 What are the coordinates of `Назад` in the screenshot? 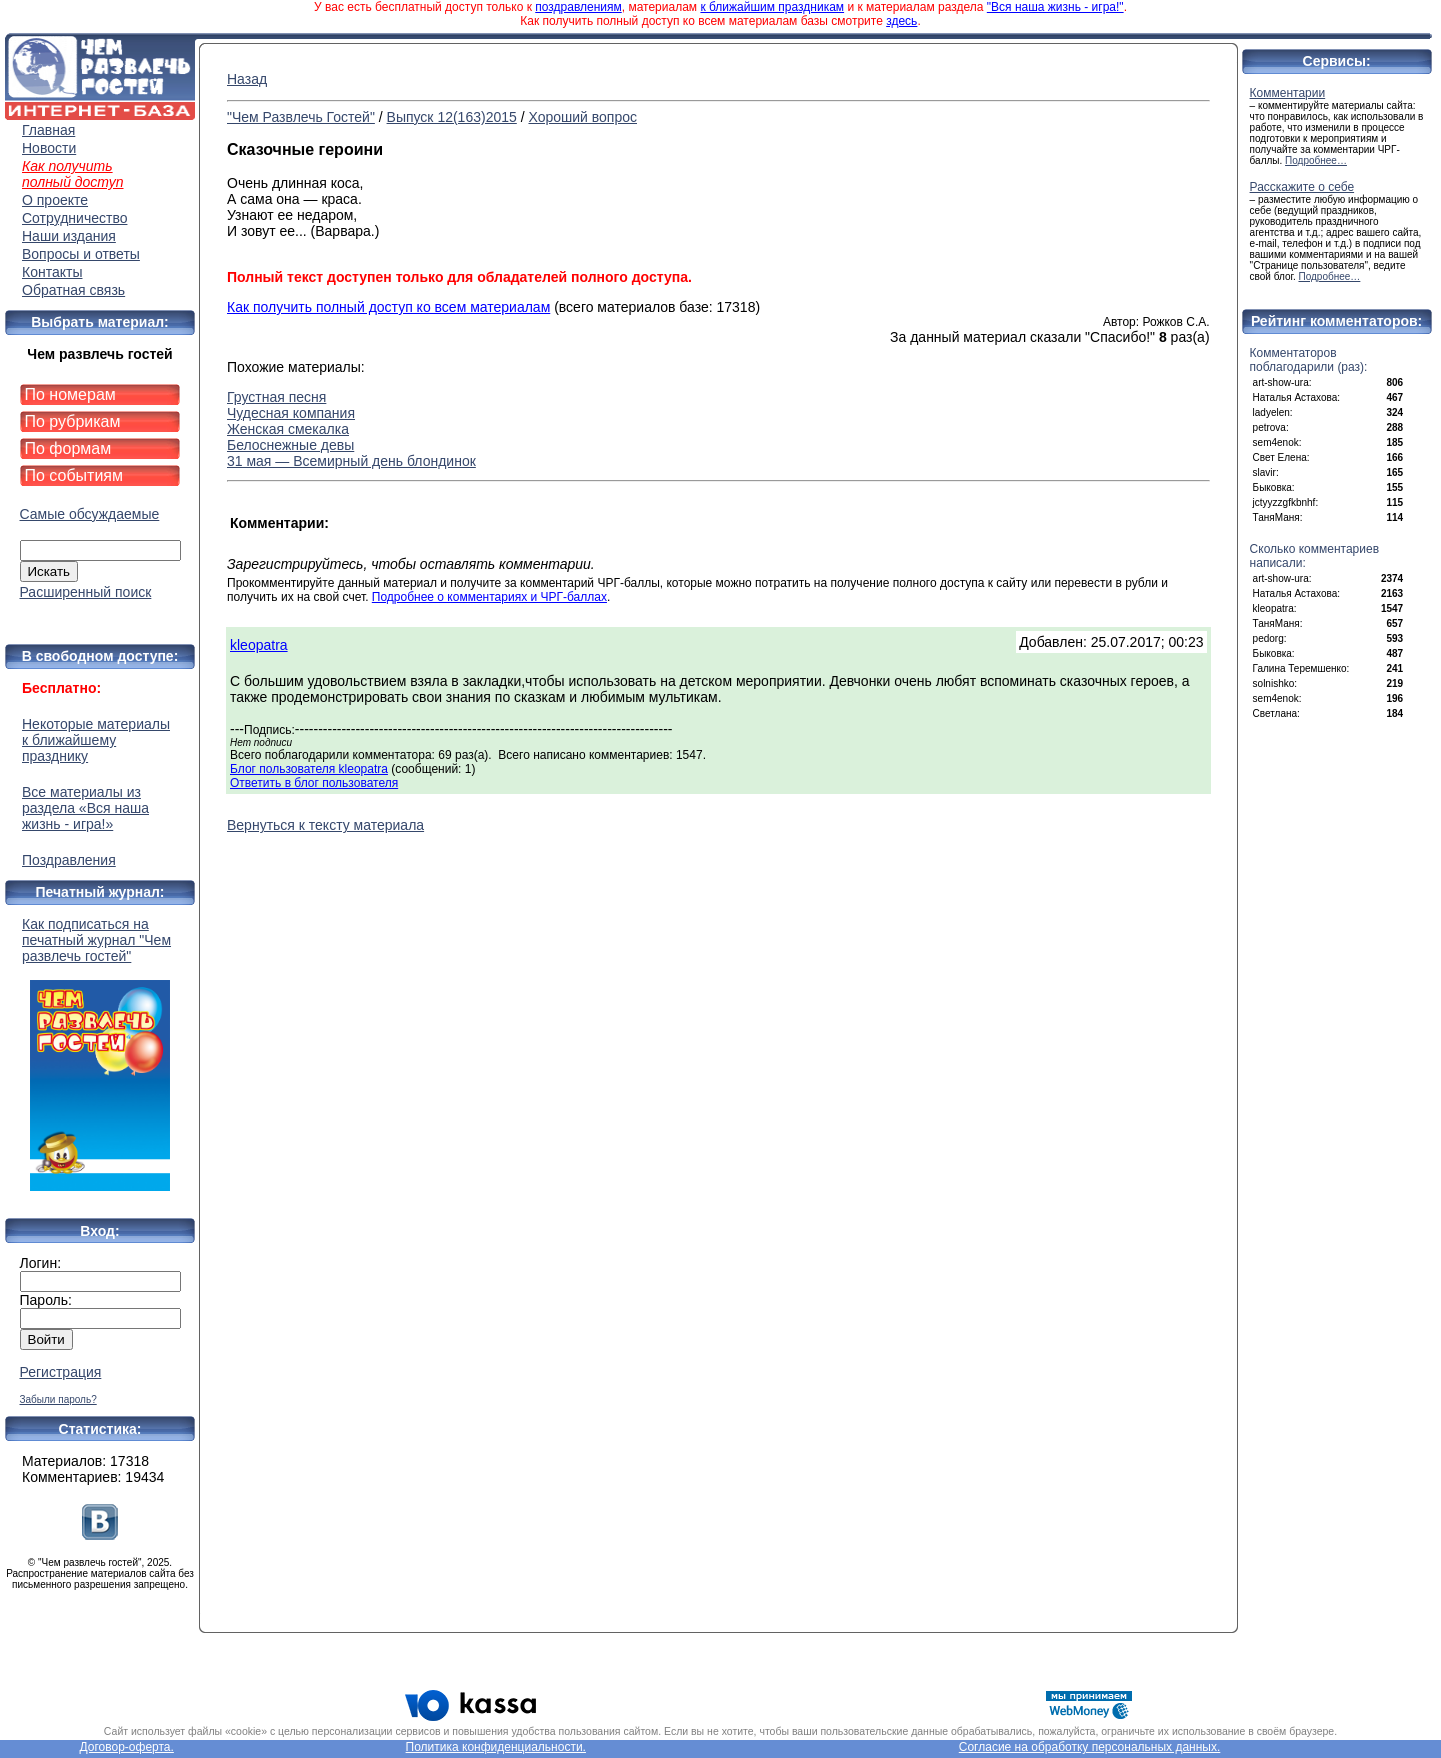 It's located at (247, 79).